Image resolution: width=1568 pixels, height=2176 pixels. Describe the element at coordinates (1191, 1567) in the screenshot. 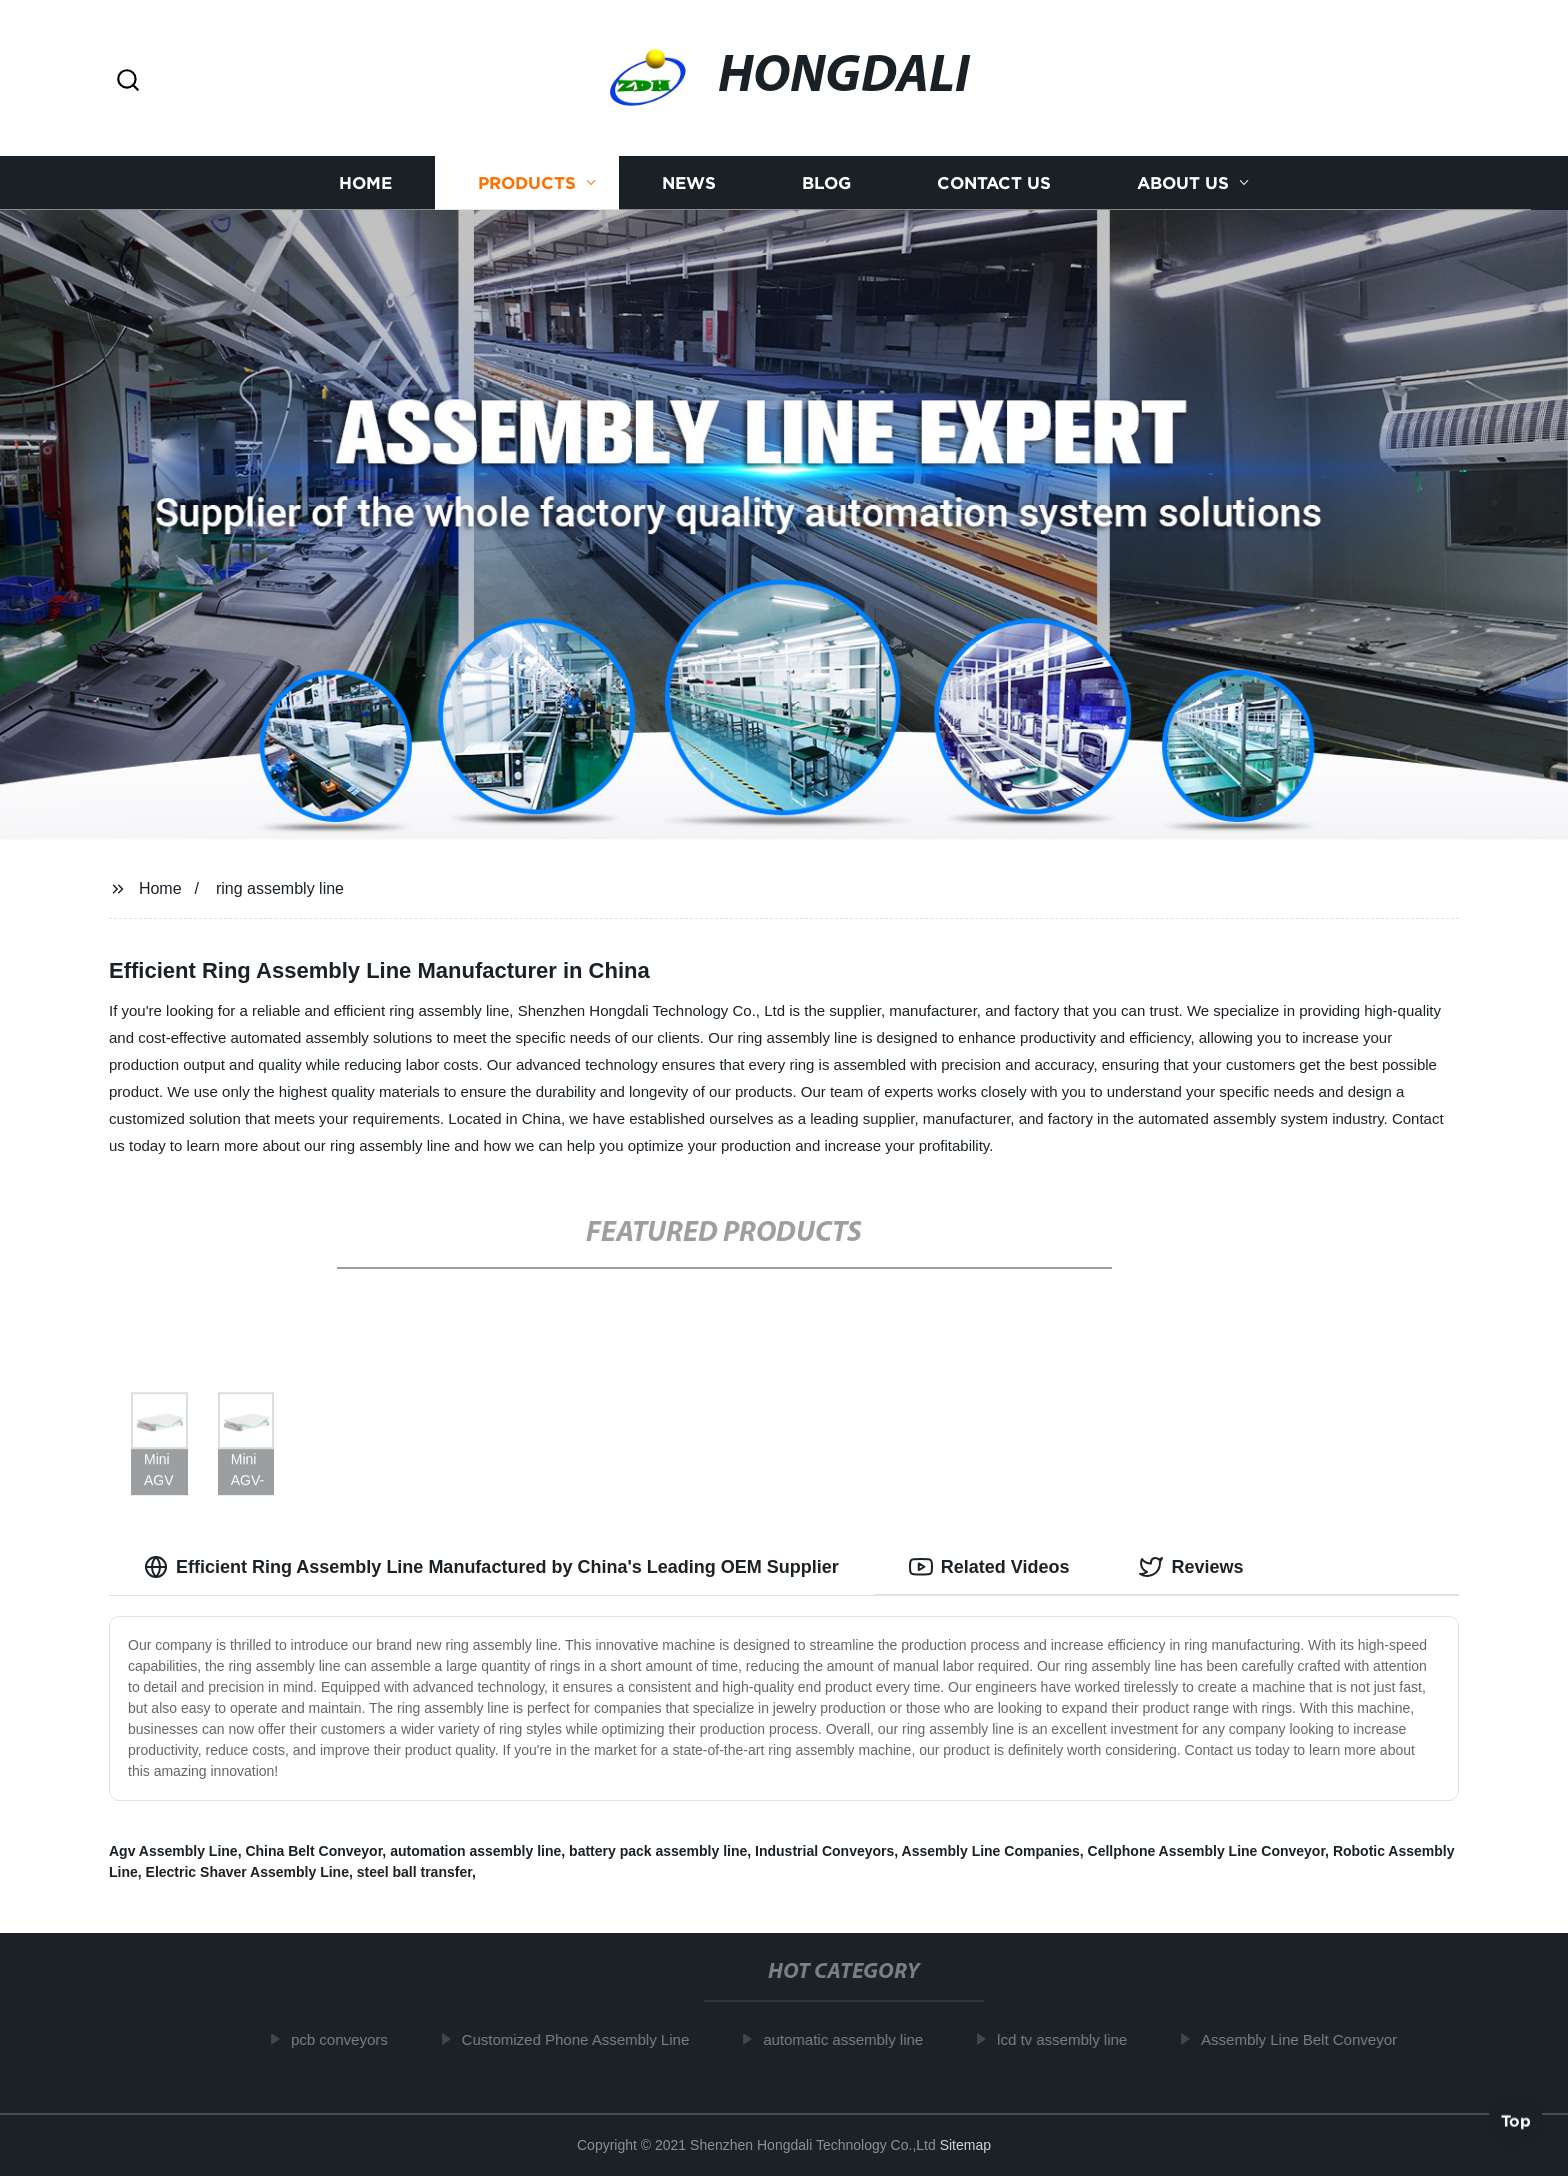

I see `Reviews [tab]` at that location.